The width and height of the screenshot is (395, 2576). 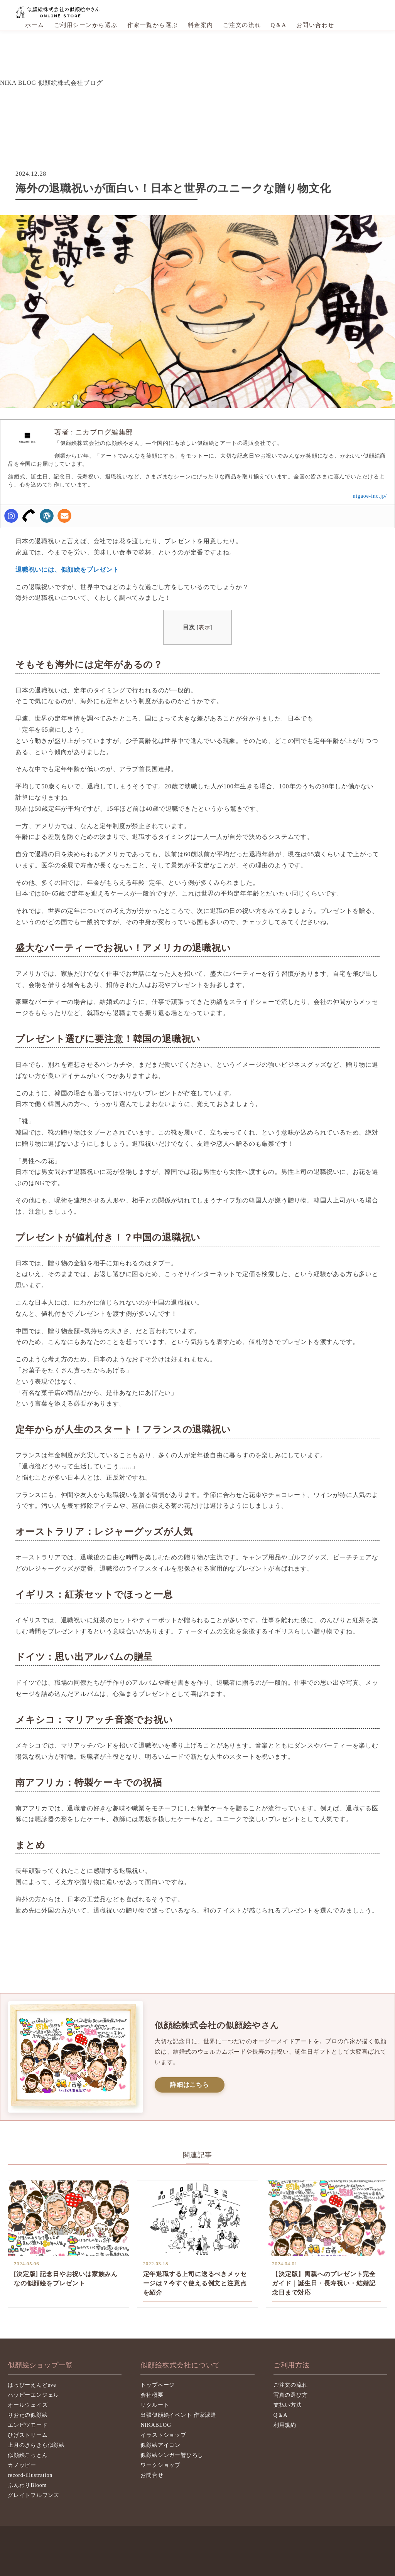 What do you see at coordinates (33, 2495) in the screenshot?
I see `グレイトフルワンズ` at bounding box center [33, 2495].